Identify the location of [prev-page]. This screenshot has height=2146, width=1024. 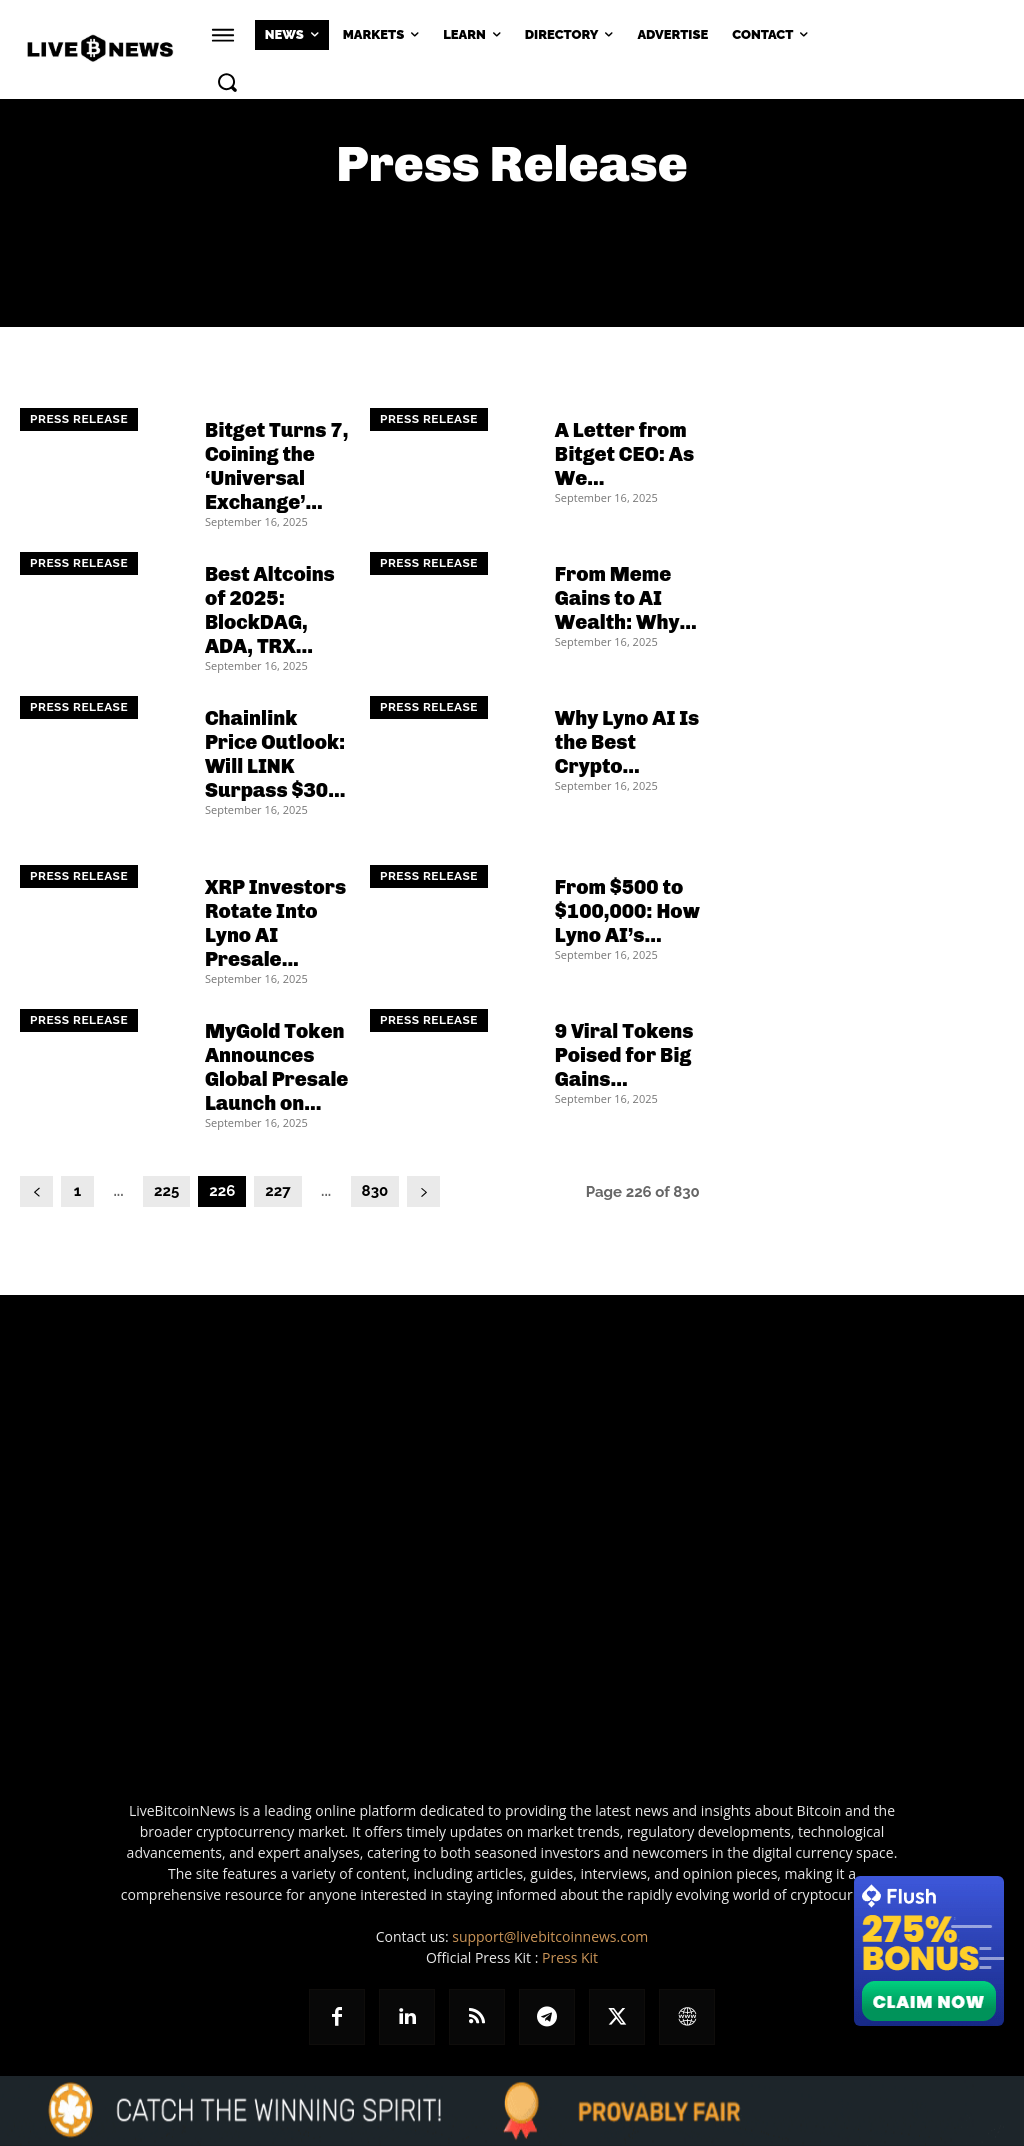
(36, 1191).